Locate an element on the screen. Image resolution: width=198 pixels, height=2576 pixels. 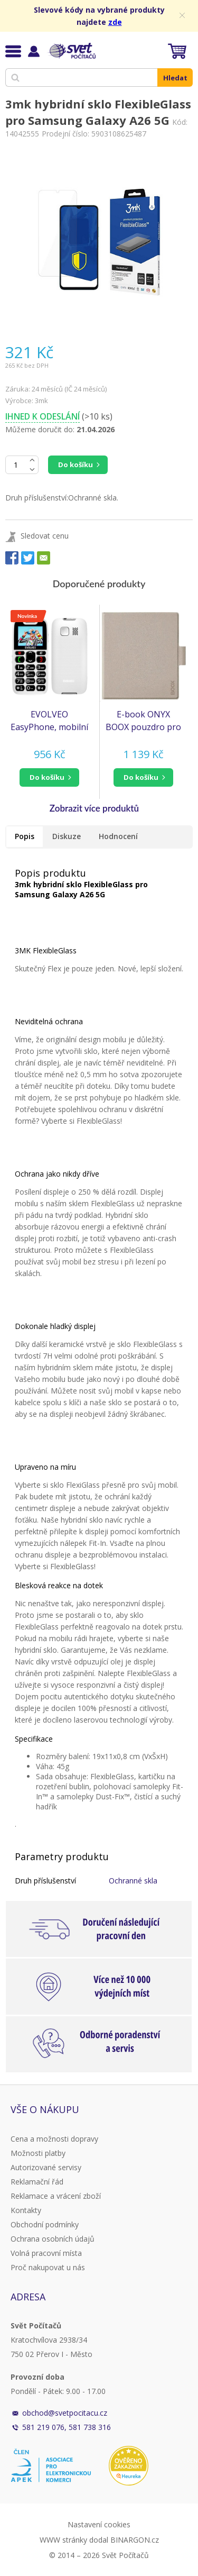
do košíku [button] is located at coordinates (47, 777).